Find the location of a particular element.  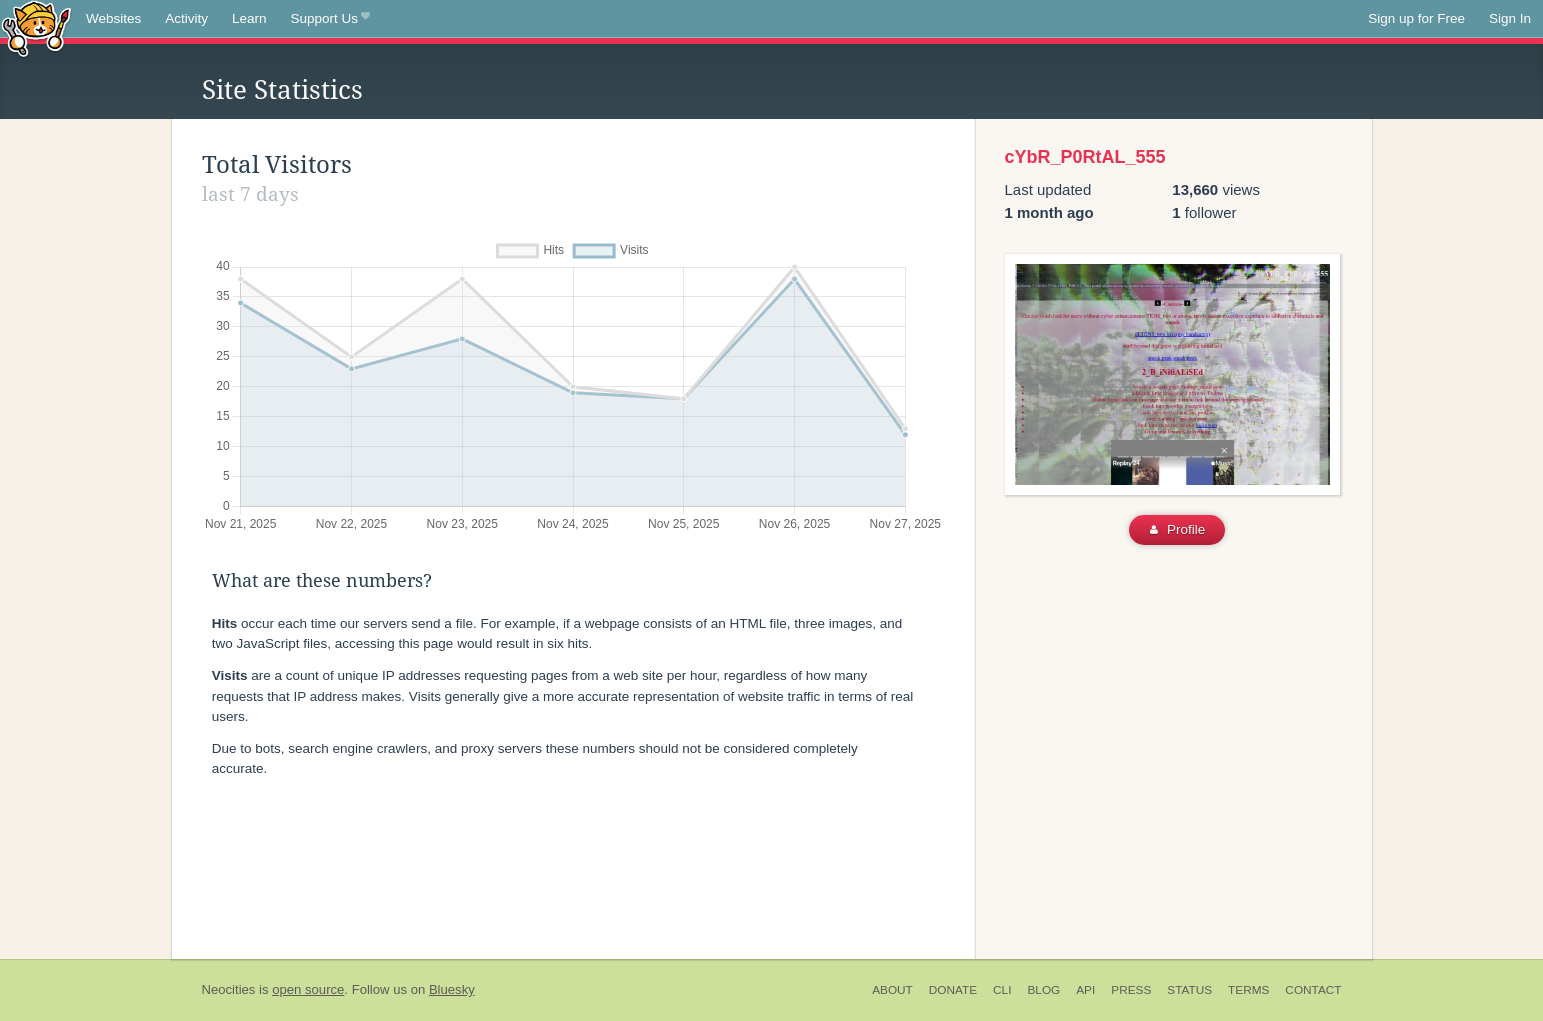

open source is located at coordinates (308, 989).